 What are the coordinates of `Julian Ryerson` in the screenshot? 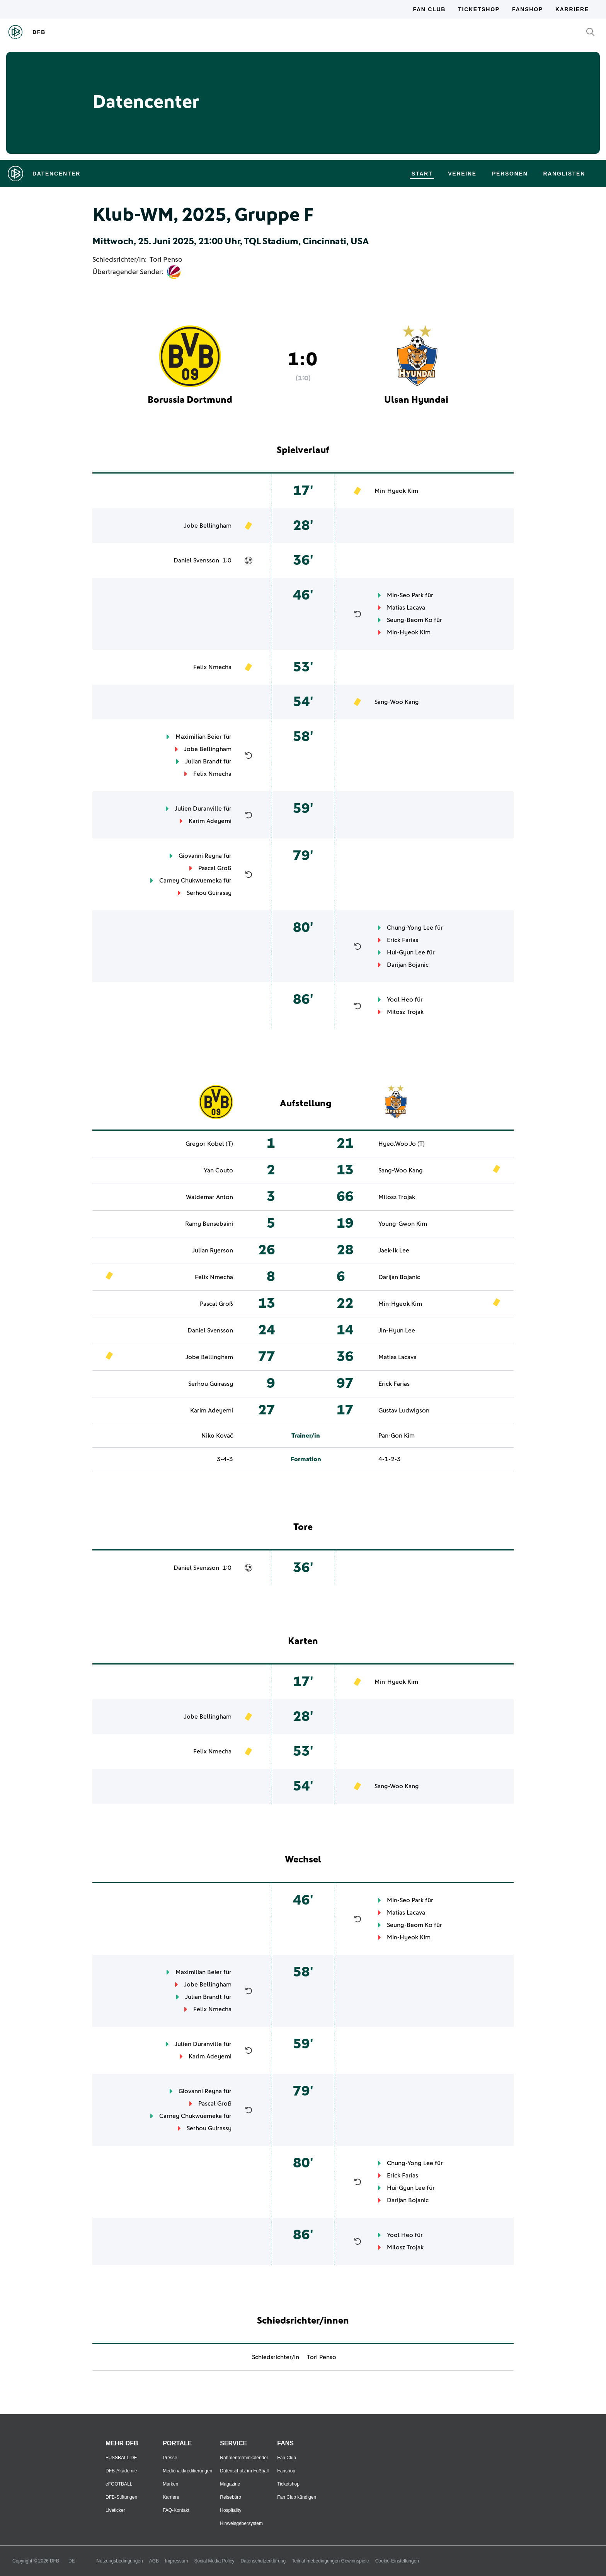 It's located at (212, 1250).